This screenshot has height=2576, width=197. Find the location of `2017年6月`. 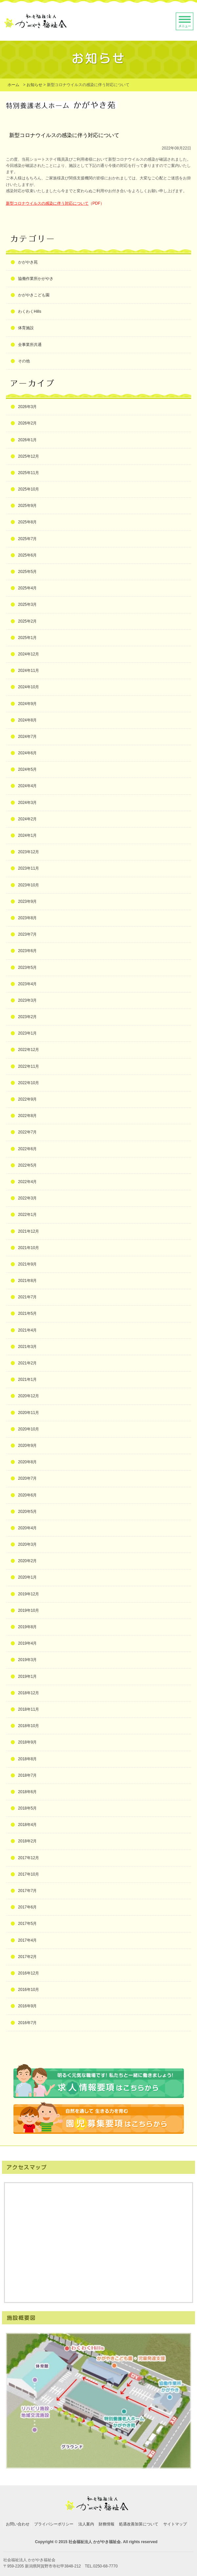

2017年6月 is located at coordinates (27, 1907).